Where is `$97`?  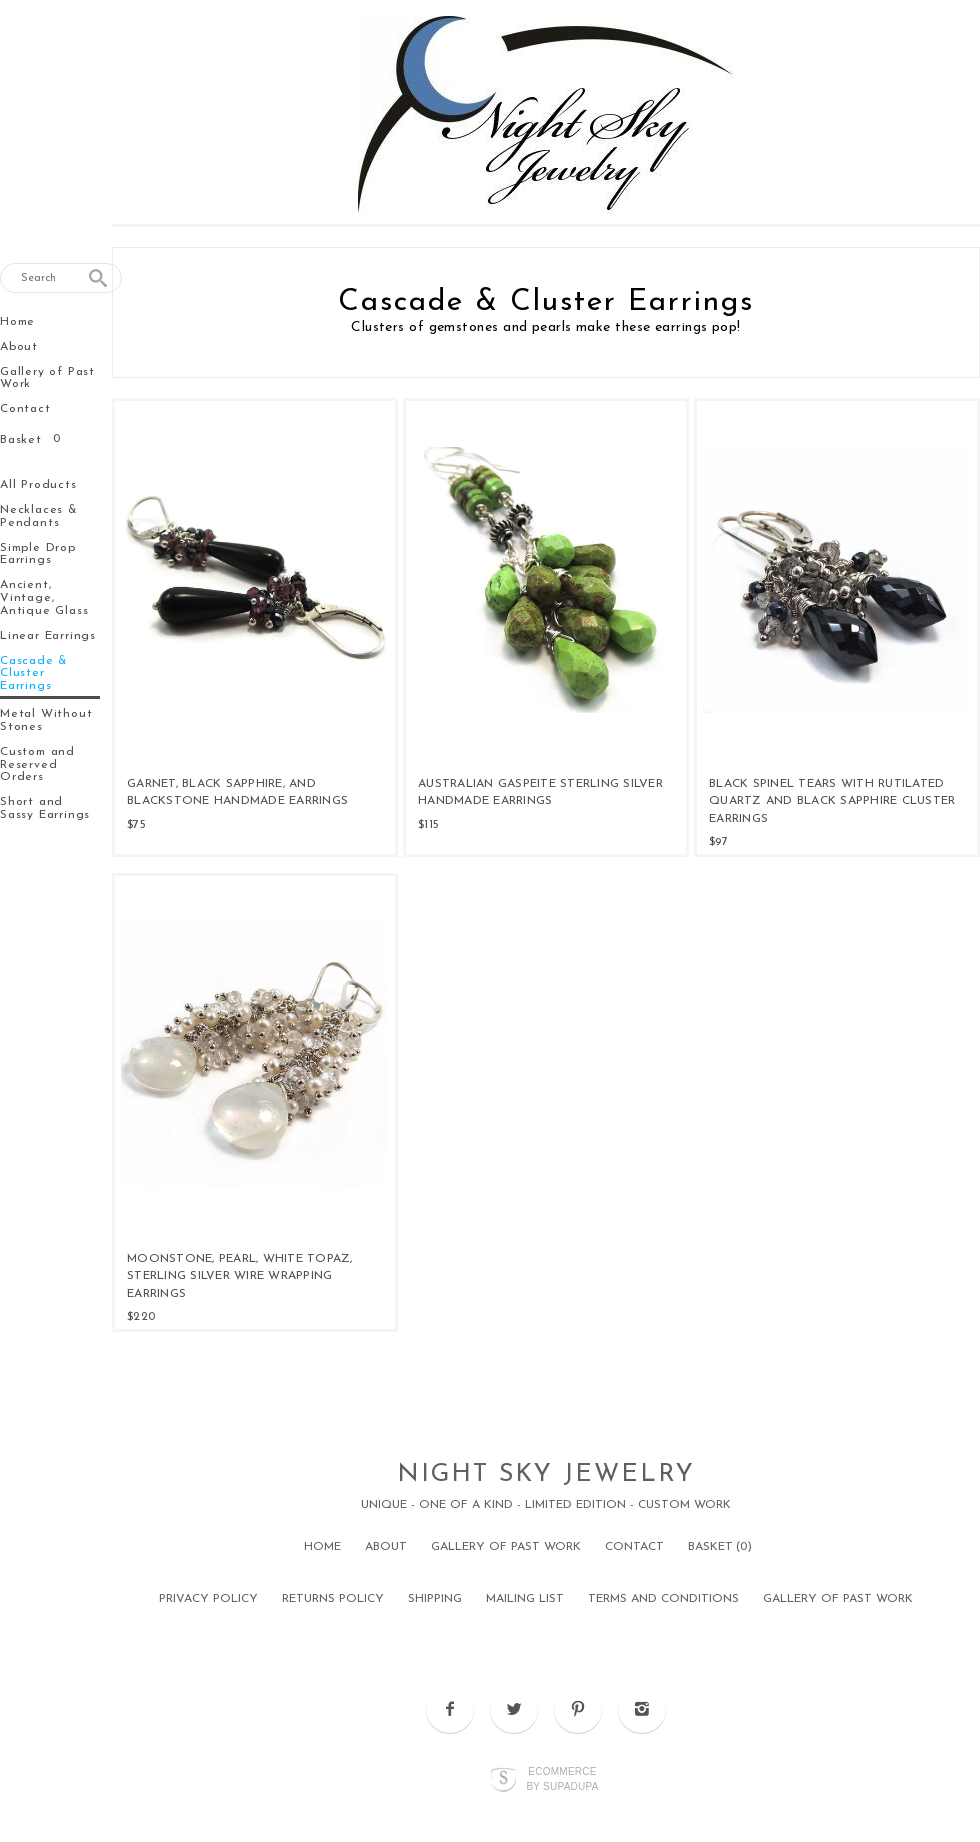
$97 is located at coordinates (718, 842).